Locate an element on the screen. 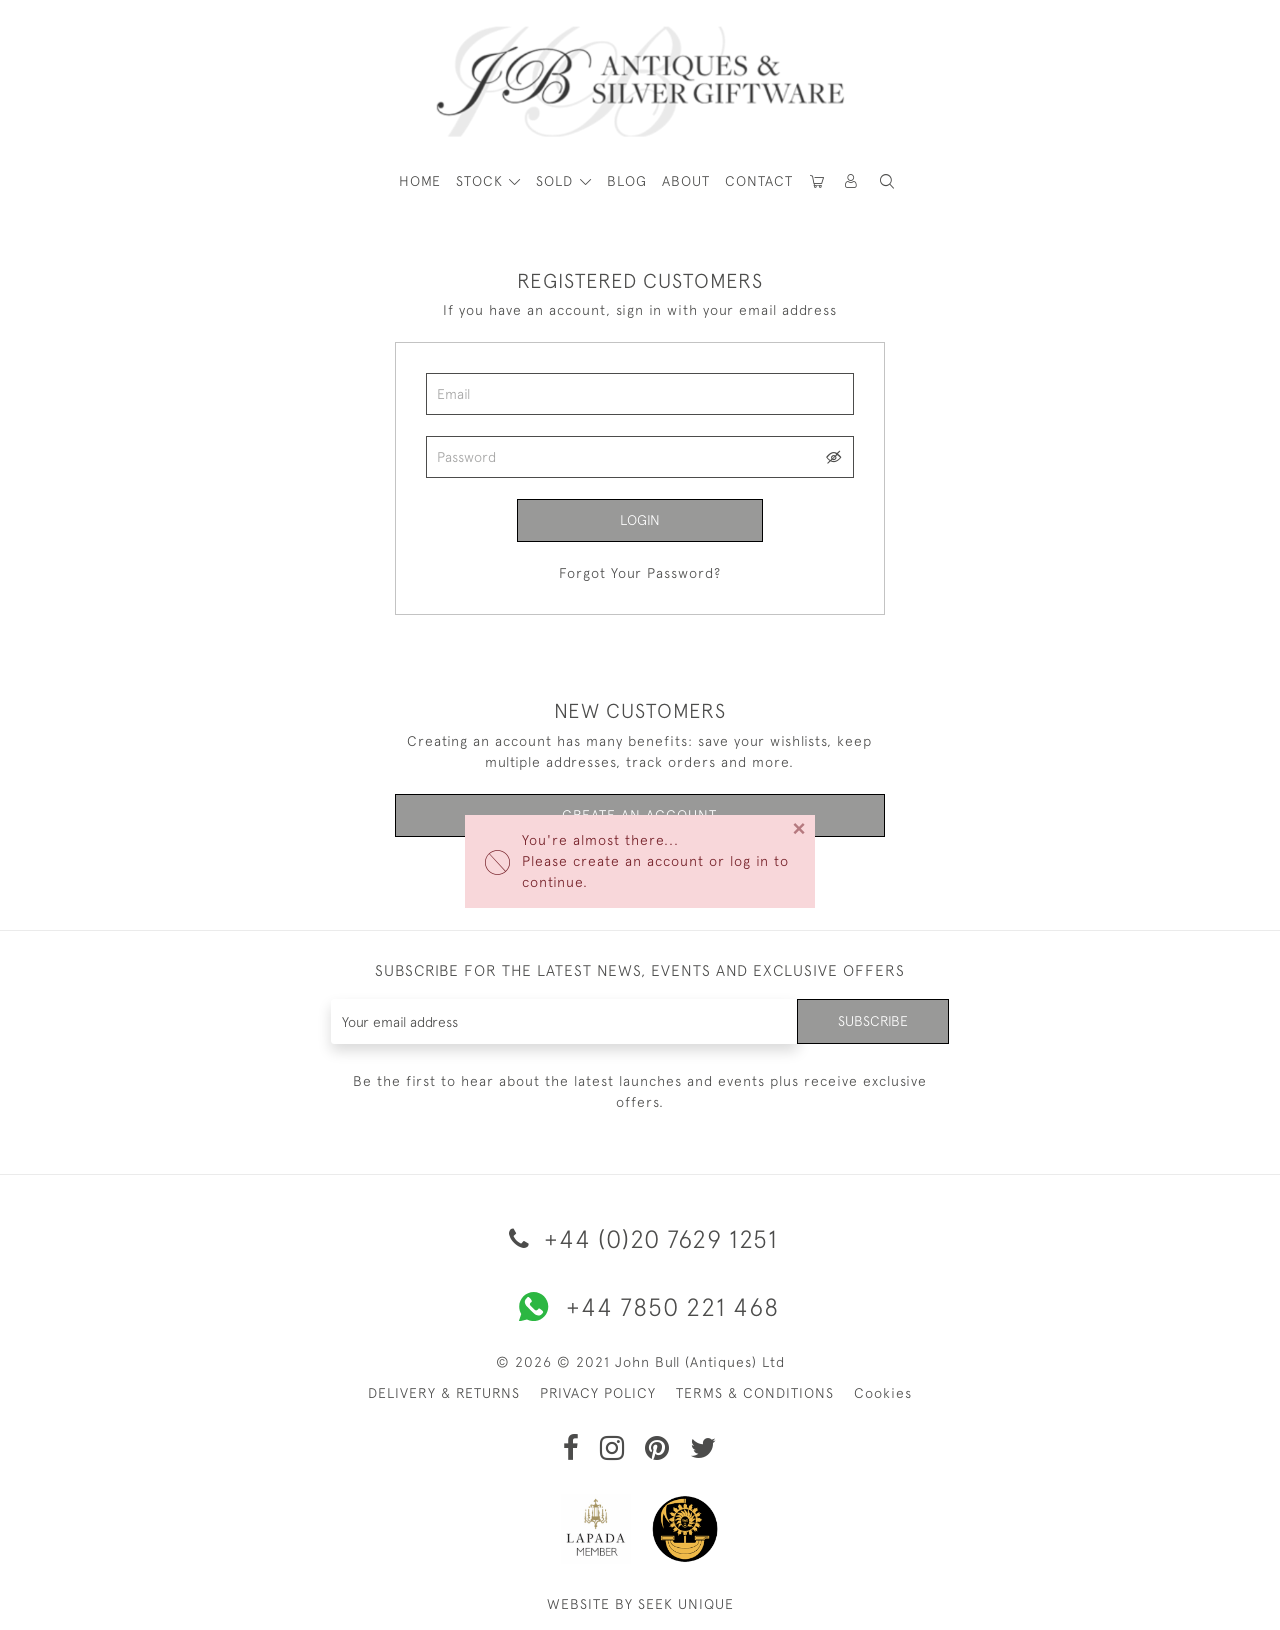 This screenshot has height=1630, width=1280. Subscribe is located at coordinates (873, 1021).